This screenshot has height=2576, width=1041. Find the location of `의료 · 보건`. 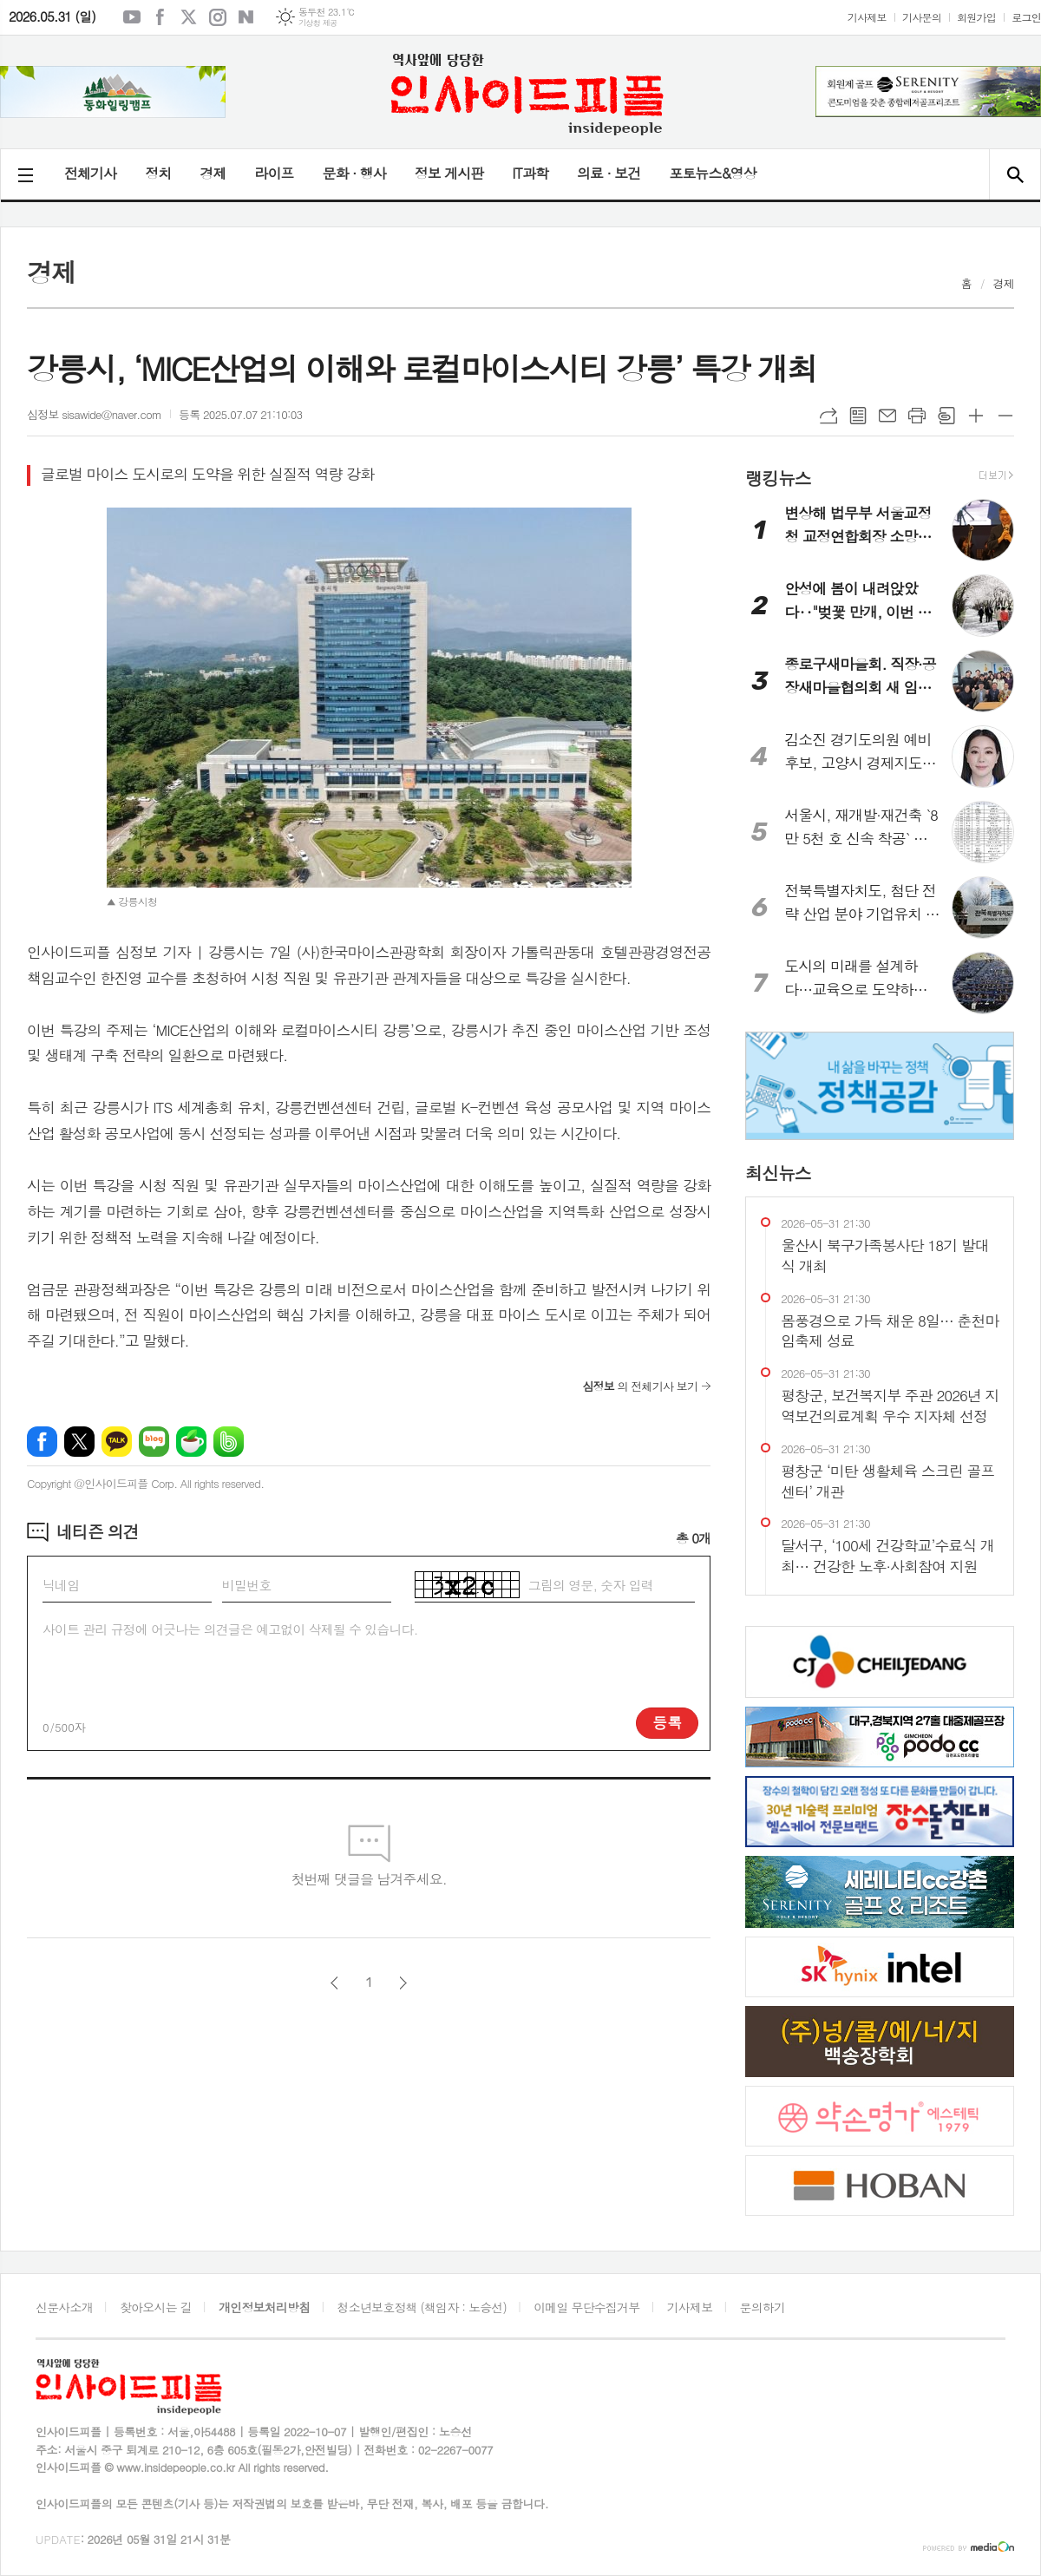

의료 · 보건 is located at coordinates (608, 173).